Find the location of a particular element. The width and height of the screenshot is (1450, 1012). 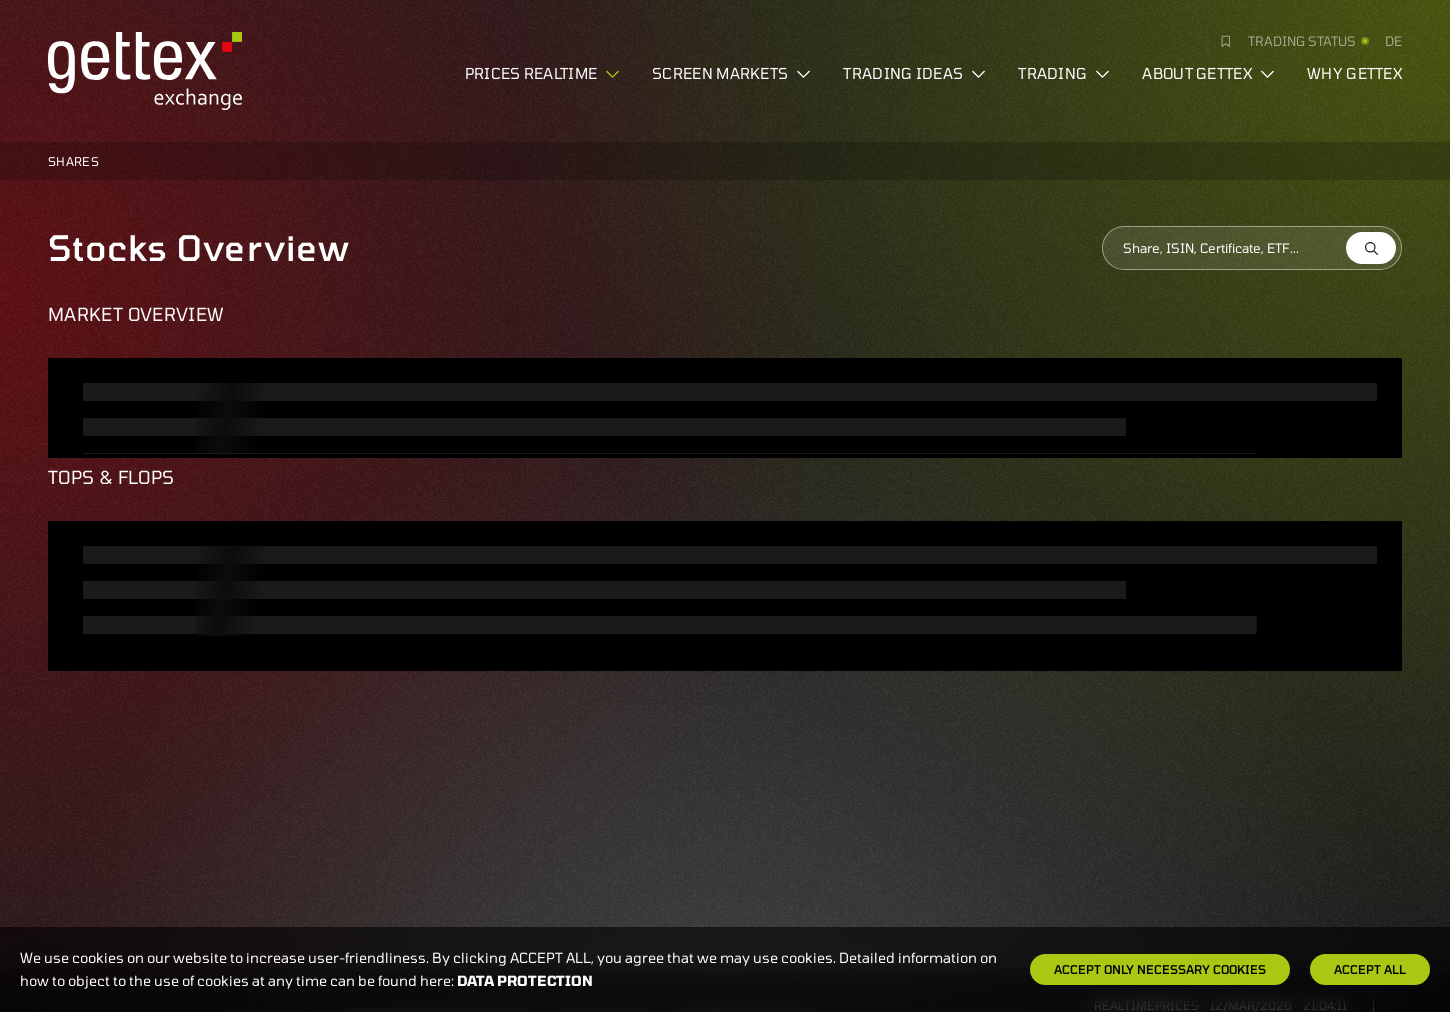

Prices realtime [button] is located at coordinates (543, 73).